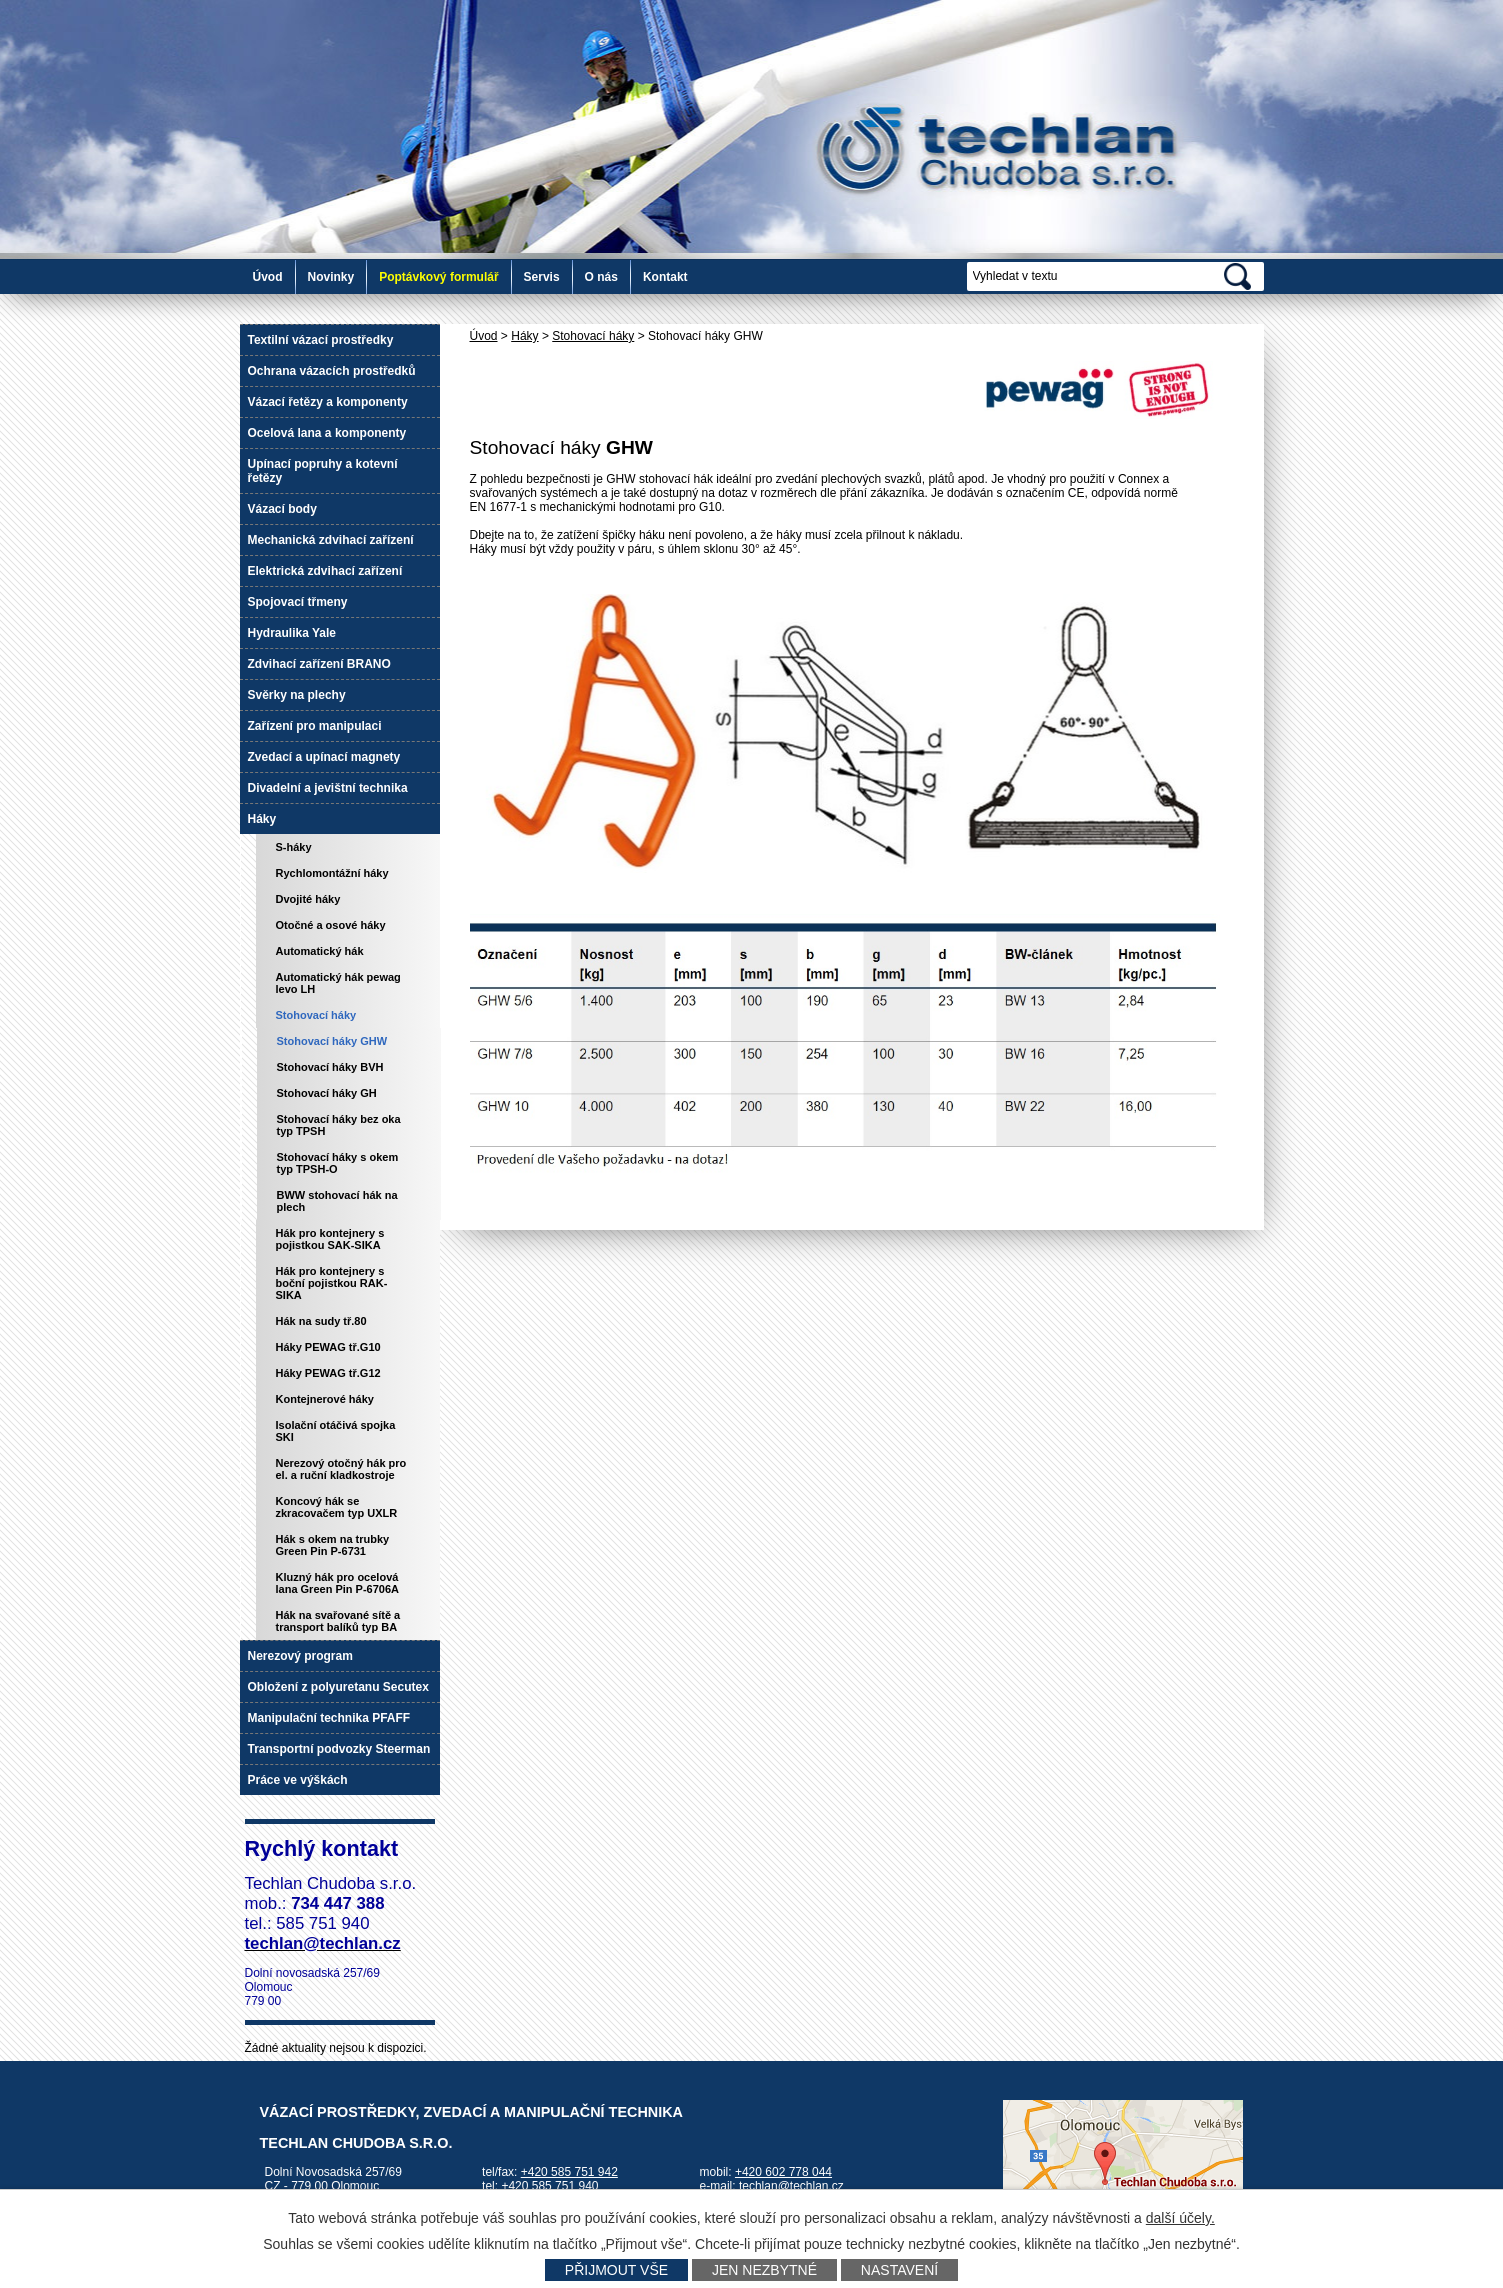  Describe the element at coordinates (338, 1621) in the screenshot. I see `Hák na svařované sítě a transport balíků typ BA` at that location.